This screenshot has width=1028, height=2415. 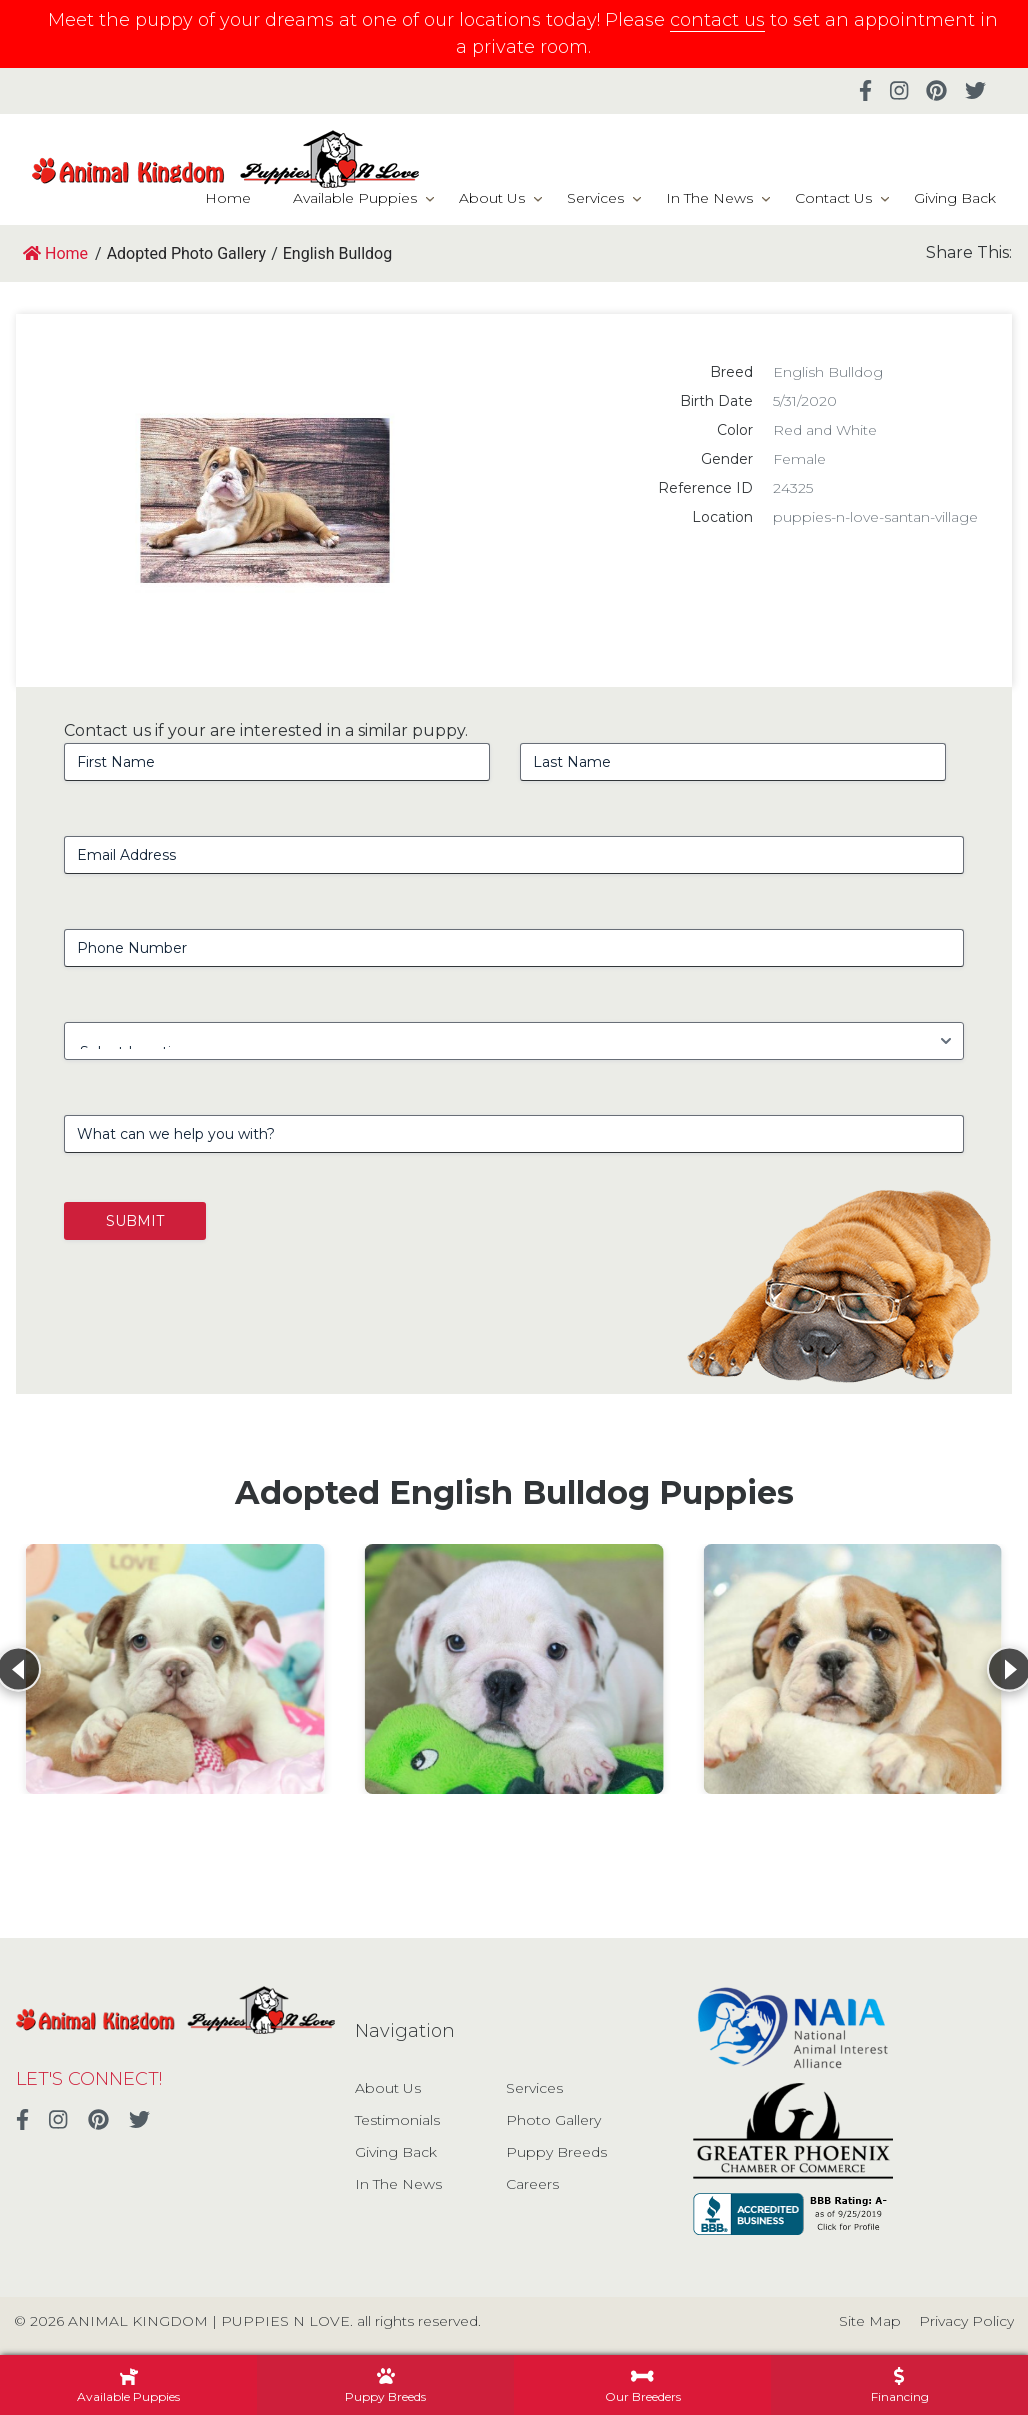 What do you see at coordinates (595, 198) in the screenshot?
I see `Services` at bounding box center [595, 198].